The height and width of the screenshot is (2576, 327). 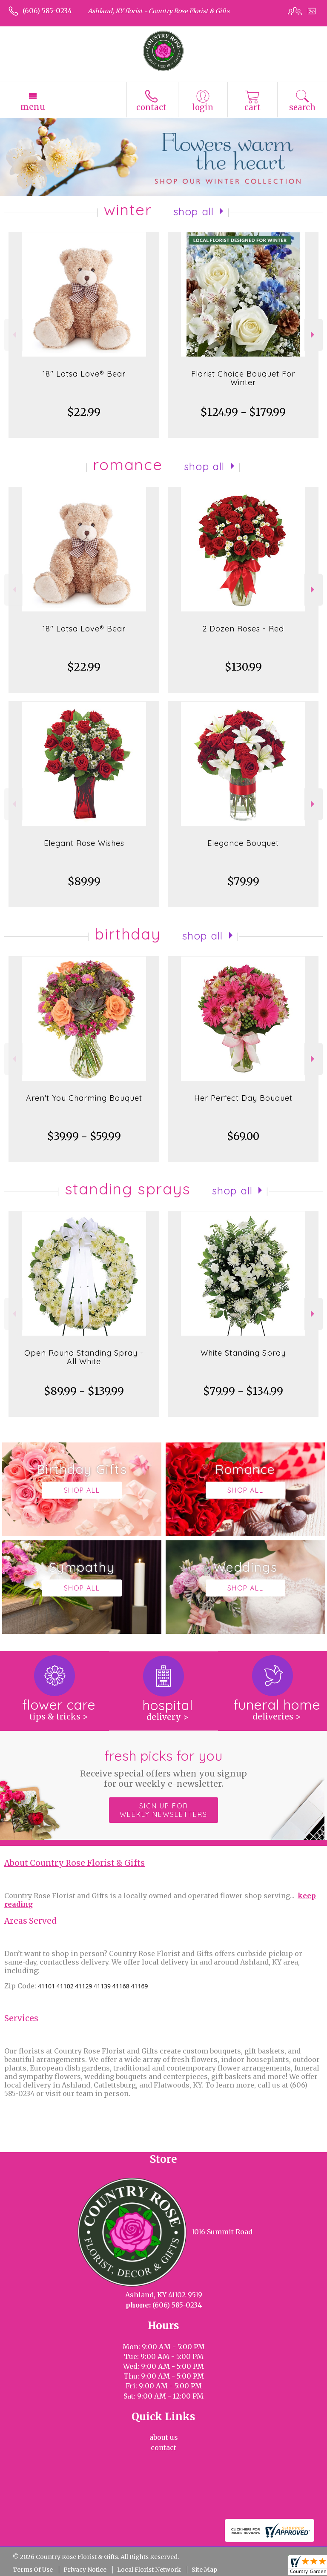 I want to click on White Standing Spray, so click(x=243, y=1353).